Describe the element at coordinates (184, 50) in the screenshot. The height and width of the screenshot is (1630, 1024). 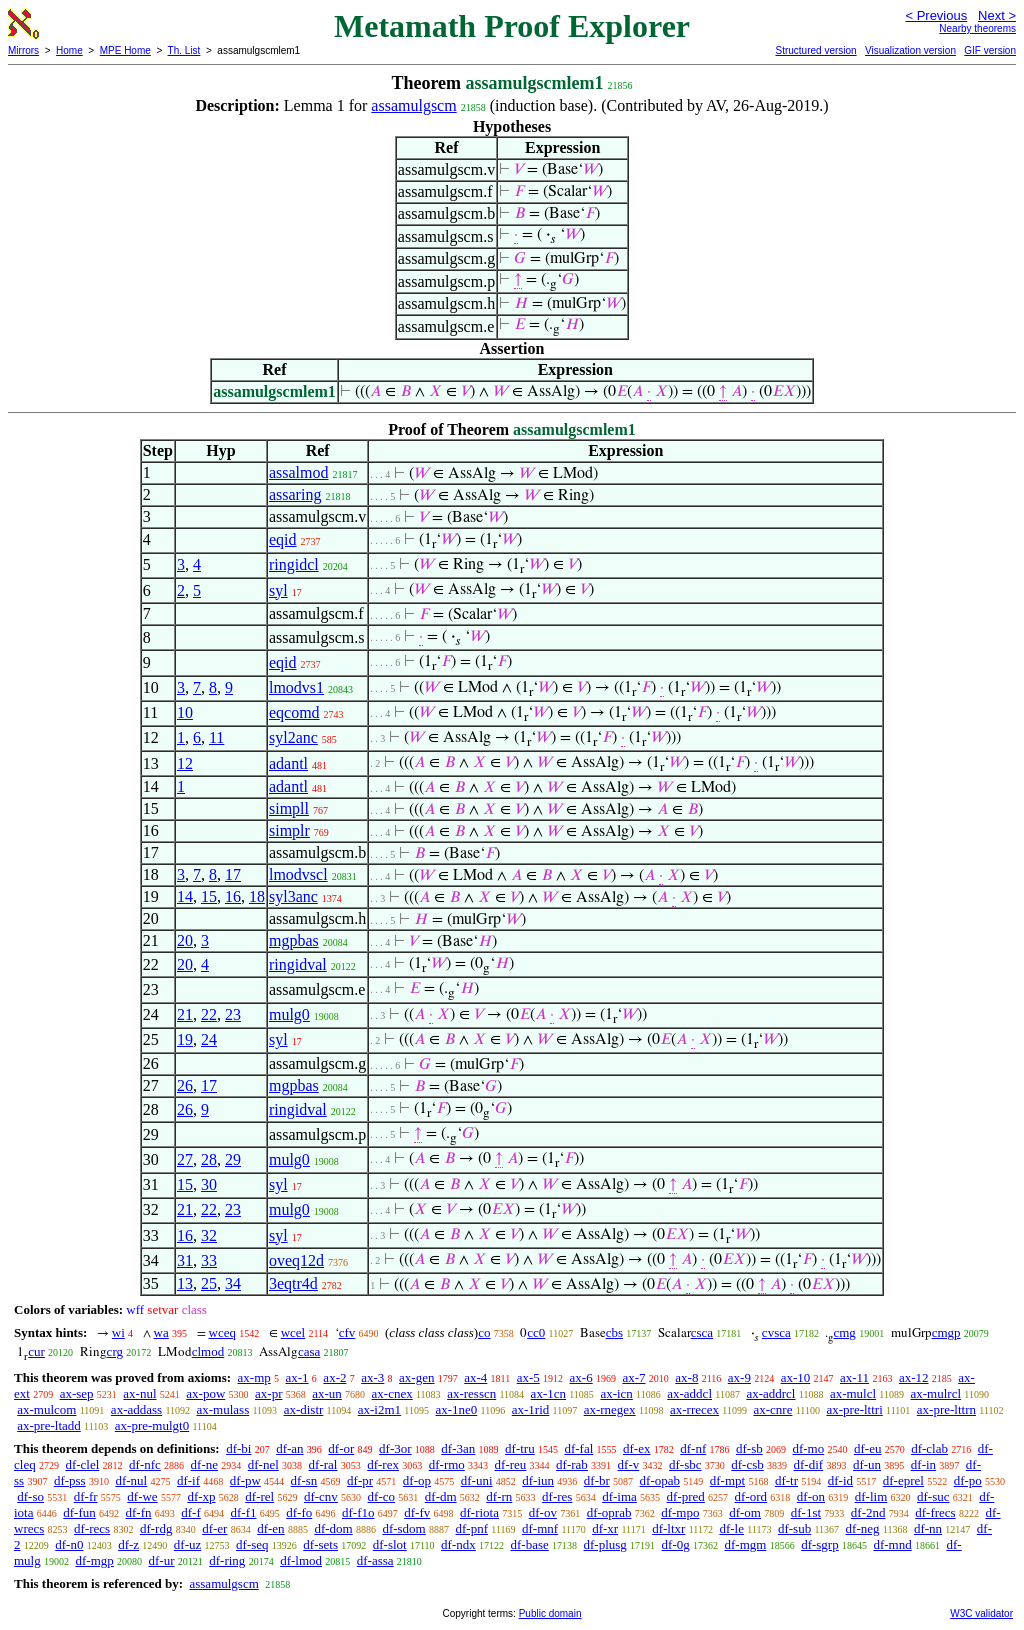
I see `Th. List` at that location.